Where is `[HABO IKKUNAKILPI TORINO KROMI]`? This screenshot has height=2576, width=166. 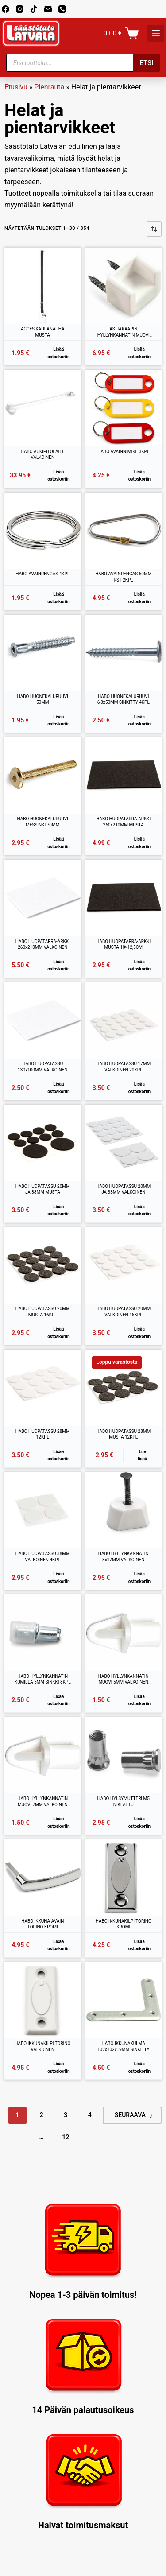
[HABO IKKUNAKILPI TORINO KROMI] is located at coordinates (123, 1877).